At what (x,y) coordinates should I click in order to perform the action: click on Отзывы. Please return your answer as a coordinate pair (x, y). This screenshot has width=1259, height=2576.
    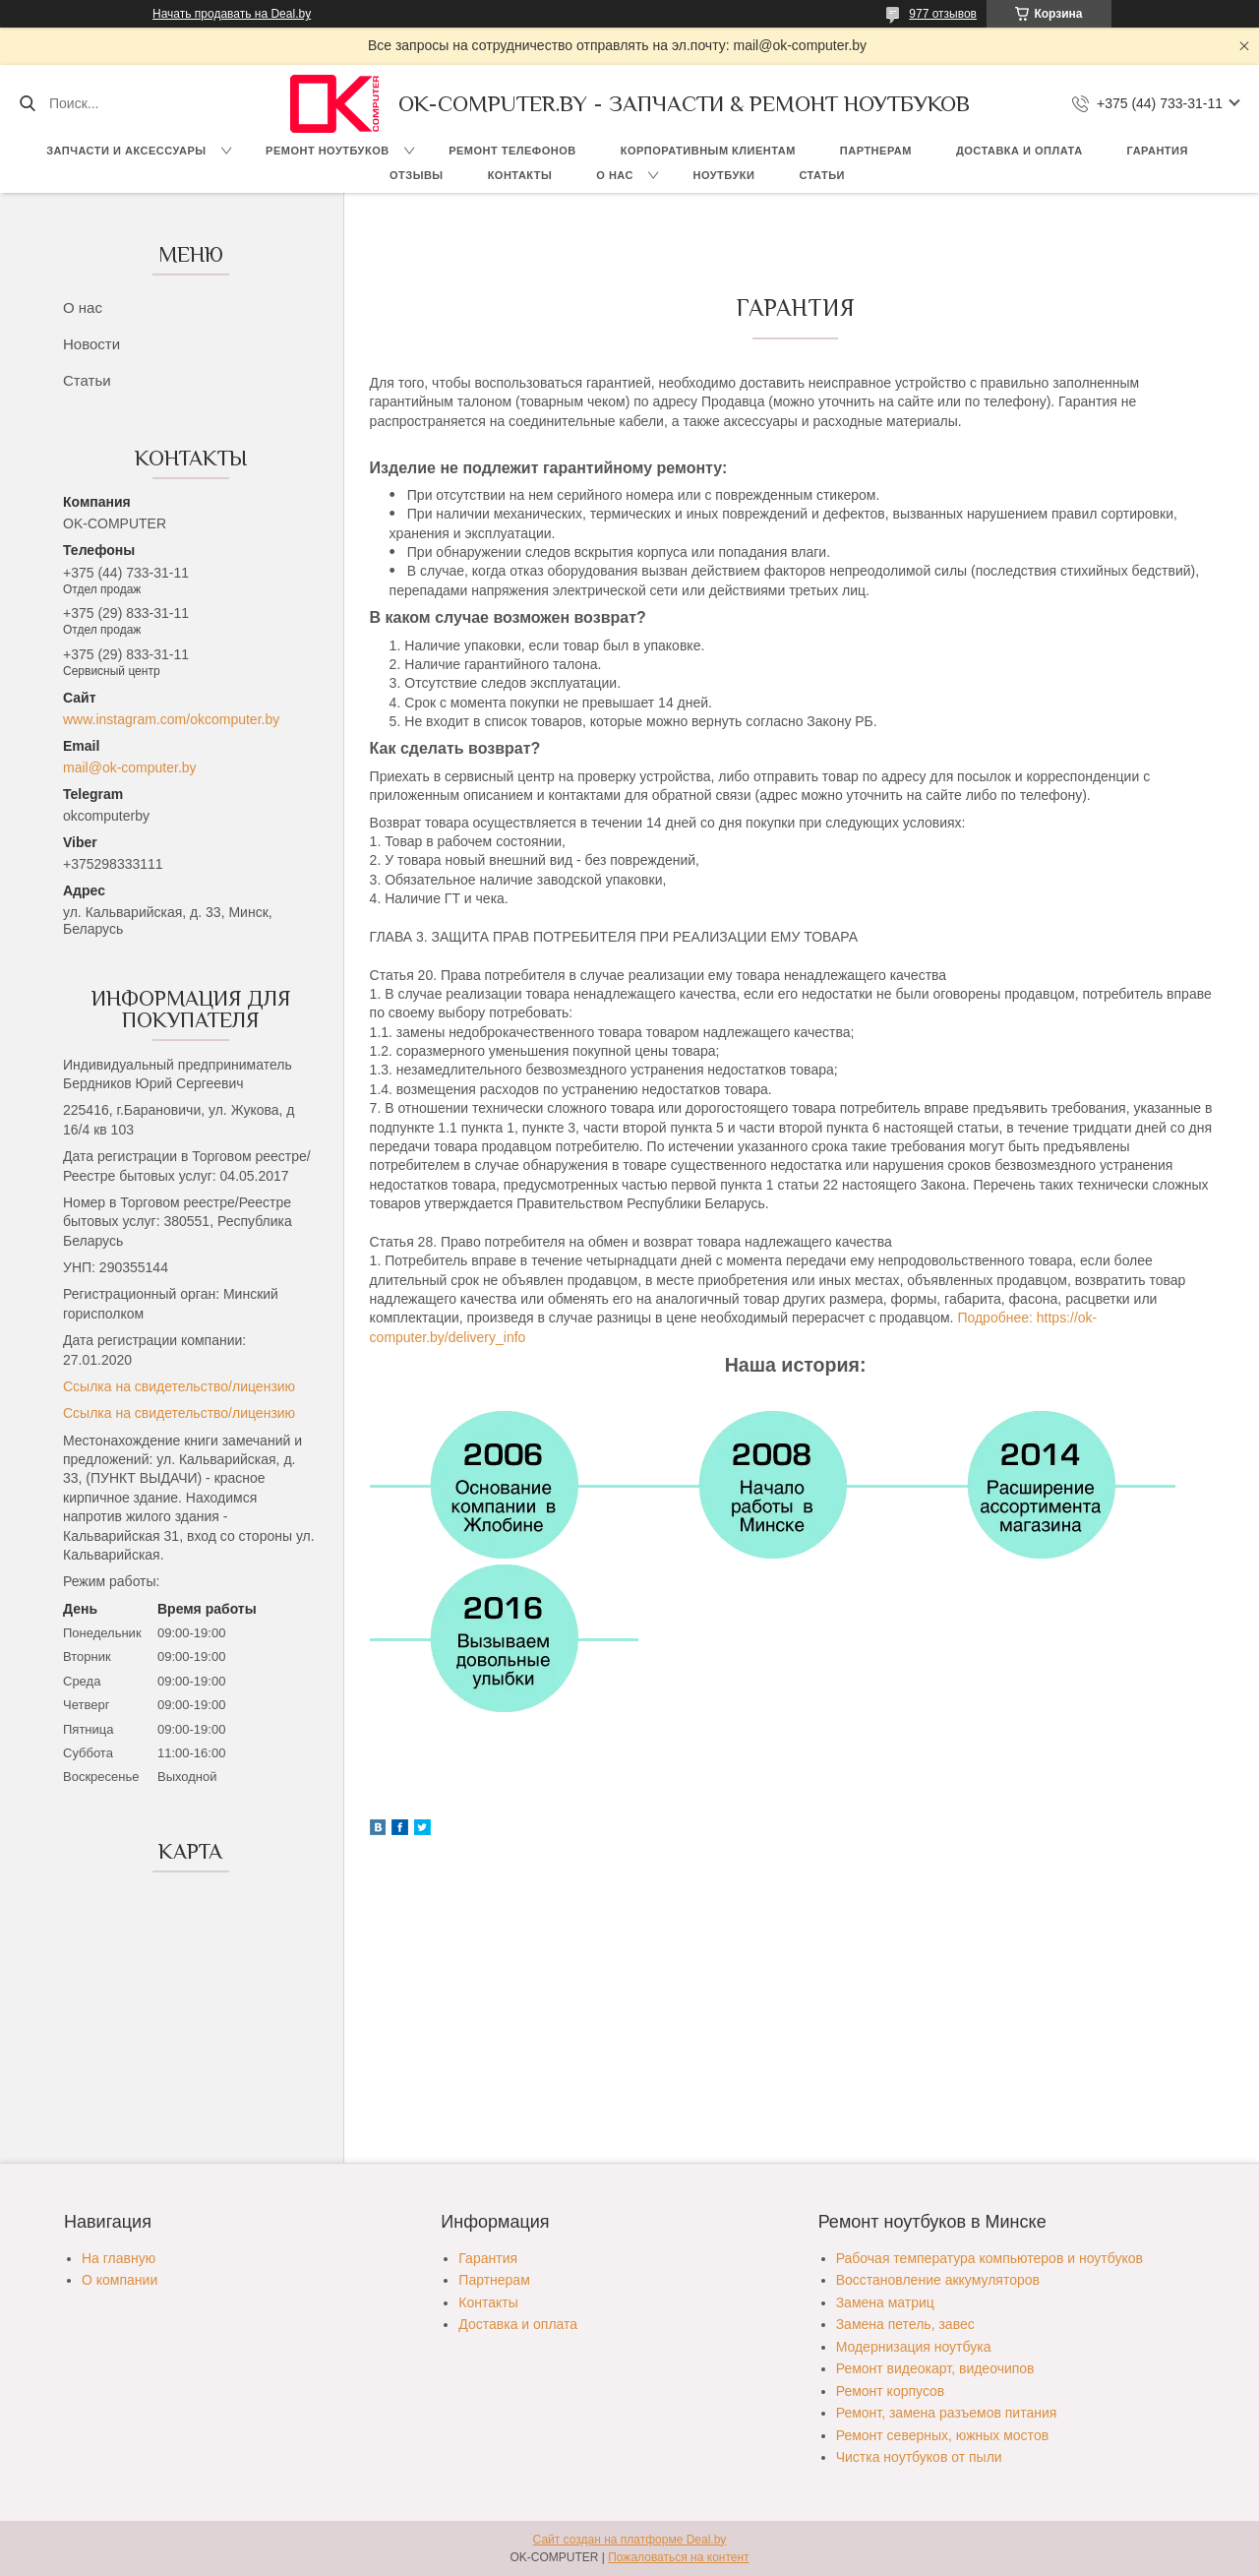
    Looking at the image, I should click on (417, 175).